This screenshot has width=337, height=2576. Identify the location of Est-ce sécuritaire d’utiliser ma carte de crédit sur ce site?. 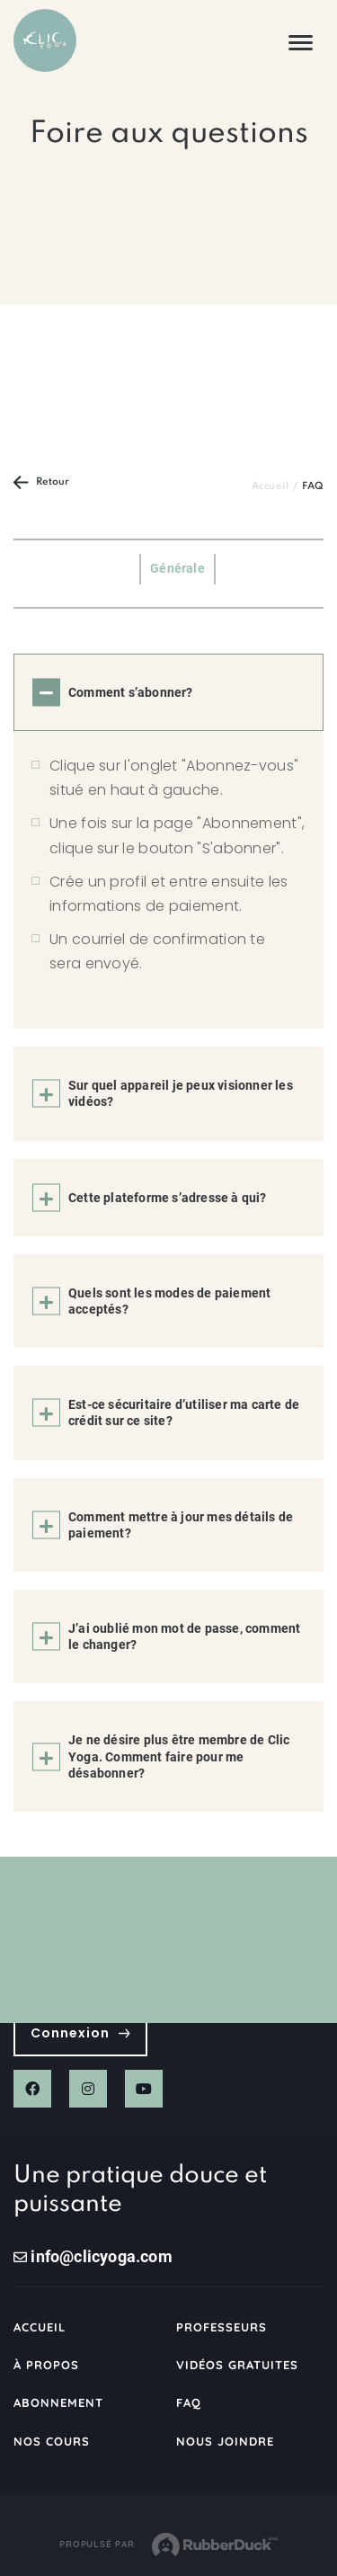
(183, 1412).